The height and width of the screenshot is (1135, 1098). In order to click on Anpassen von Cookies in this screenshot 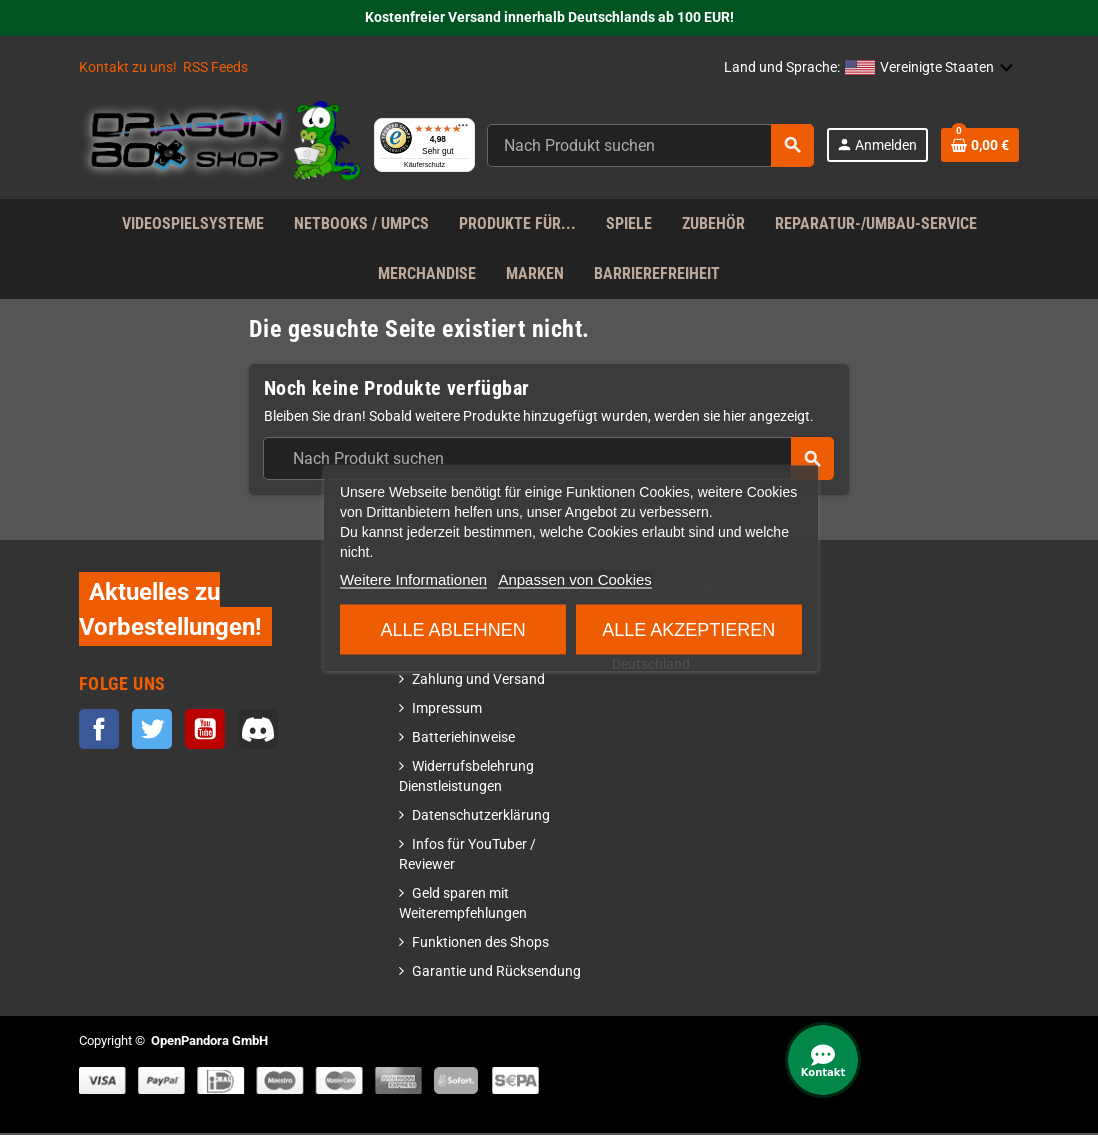, I will do `click(574, 578)`.